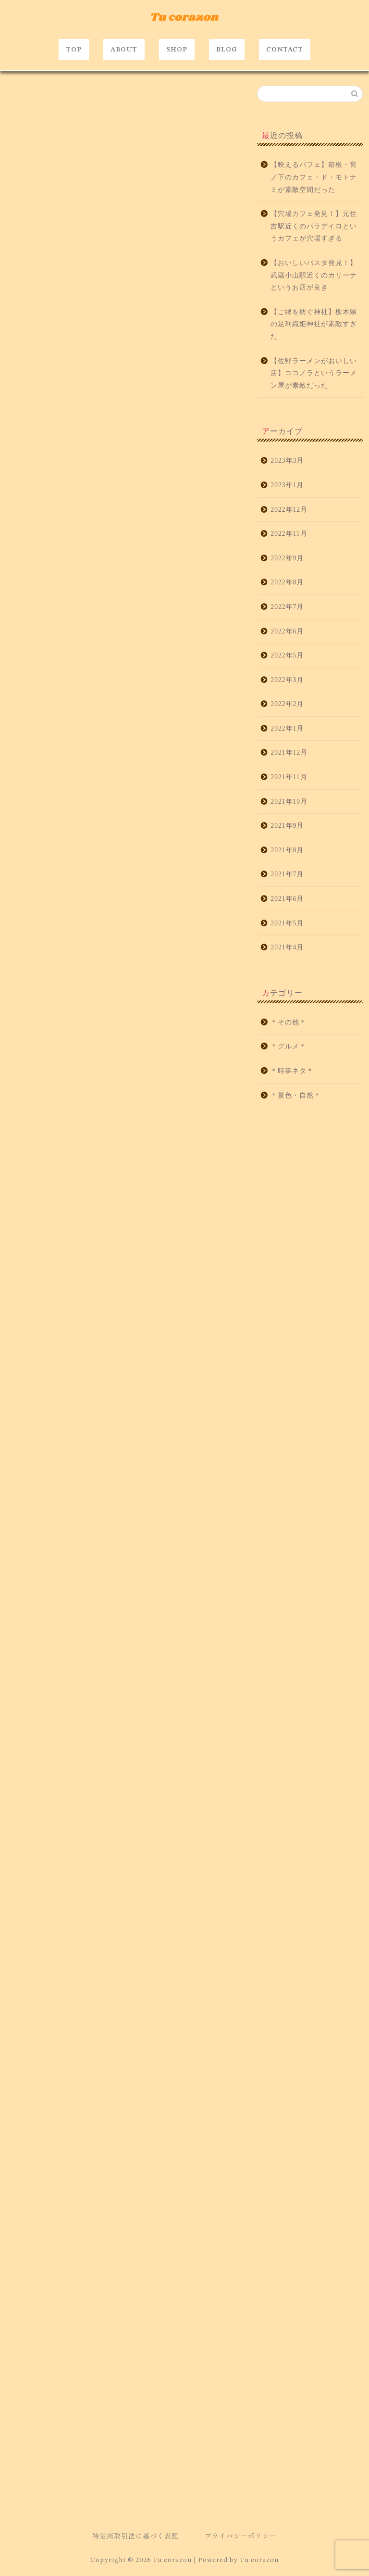  I want to click on http://shonan.alohatable.com/, so click(86, 2124).